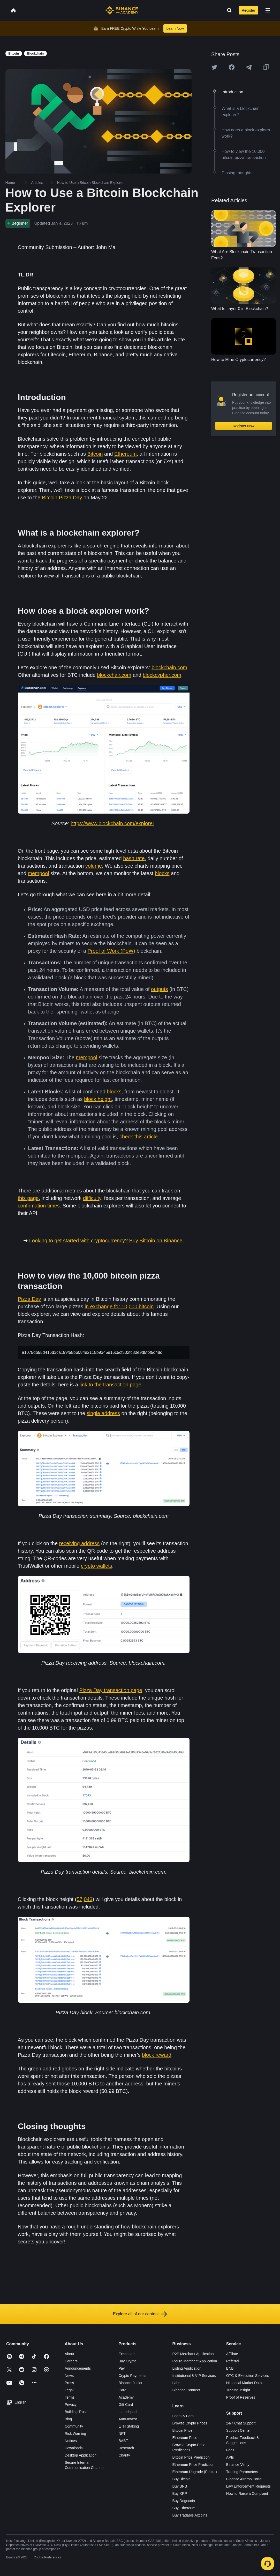  Describe the element at coordinates (232, 67) in the screenshot. I see `[Share this article on Facebook]` at that location.